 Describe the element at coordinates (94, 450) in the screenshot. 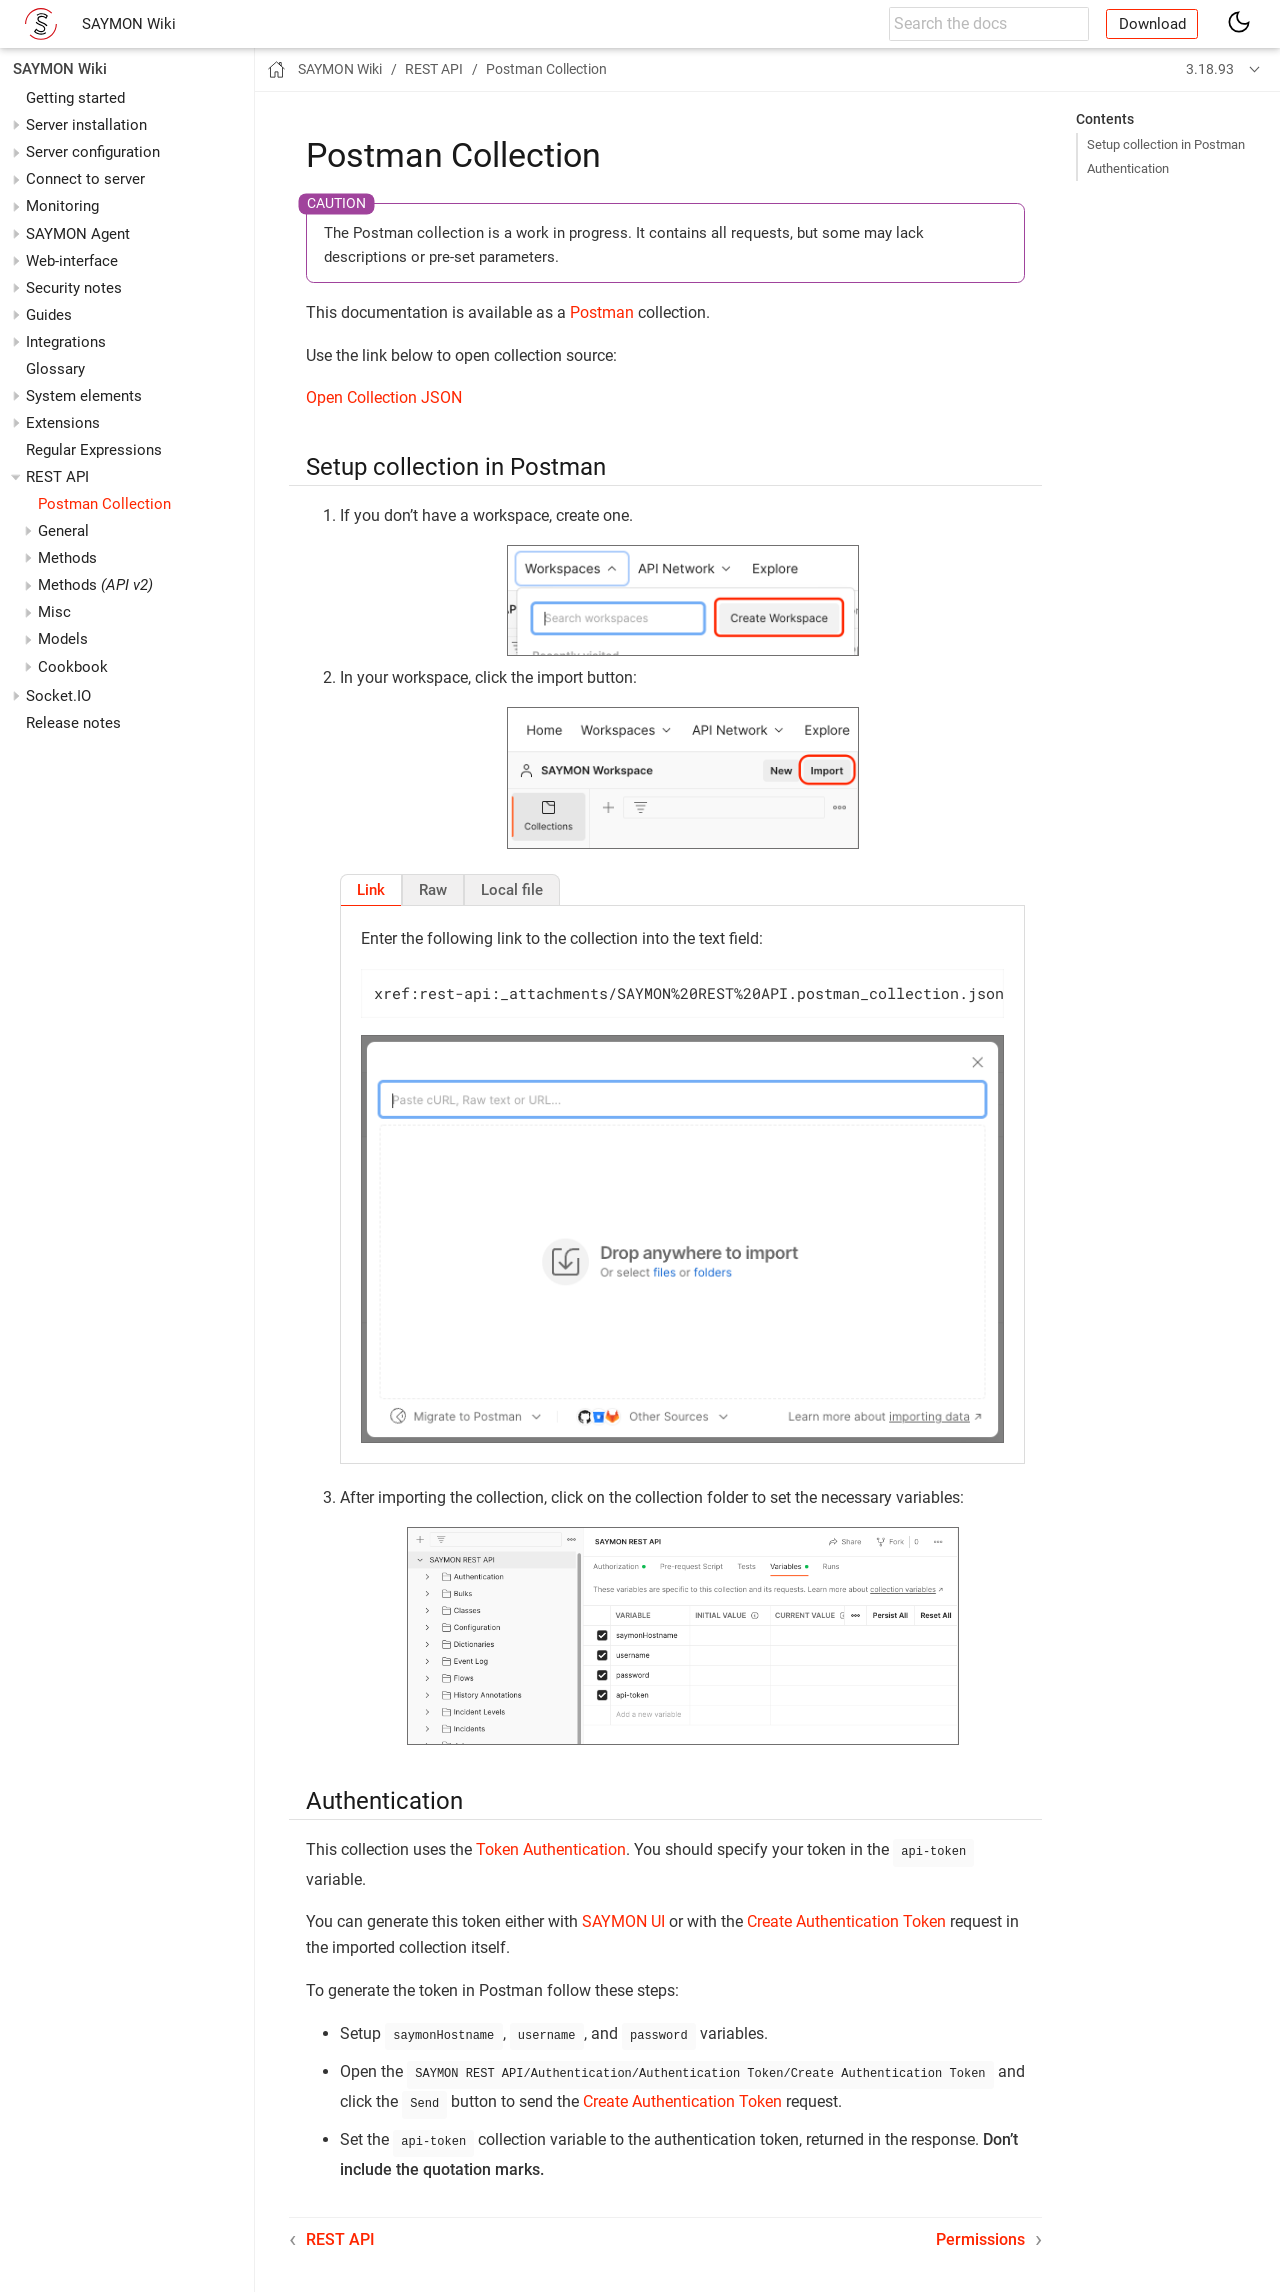

I see `Regular Expressions` at that location.